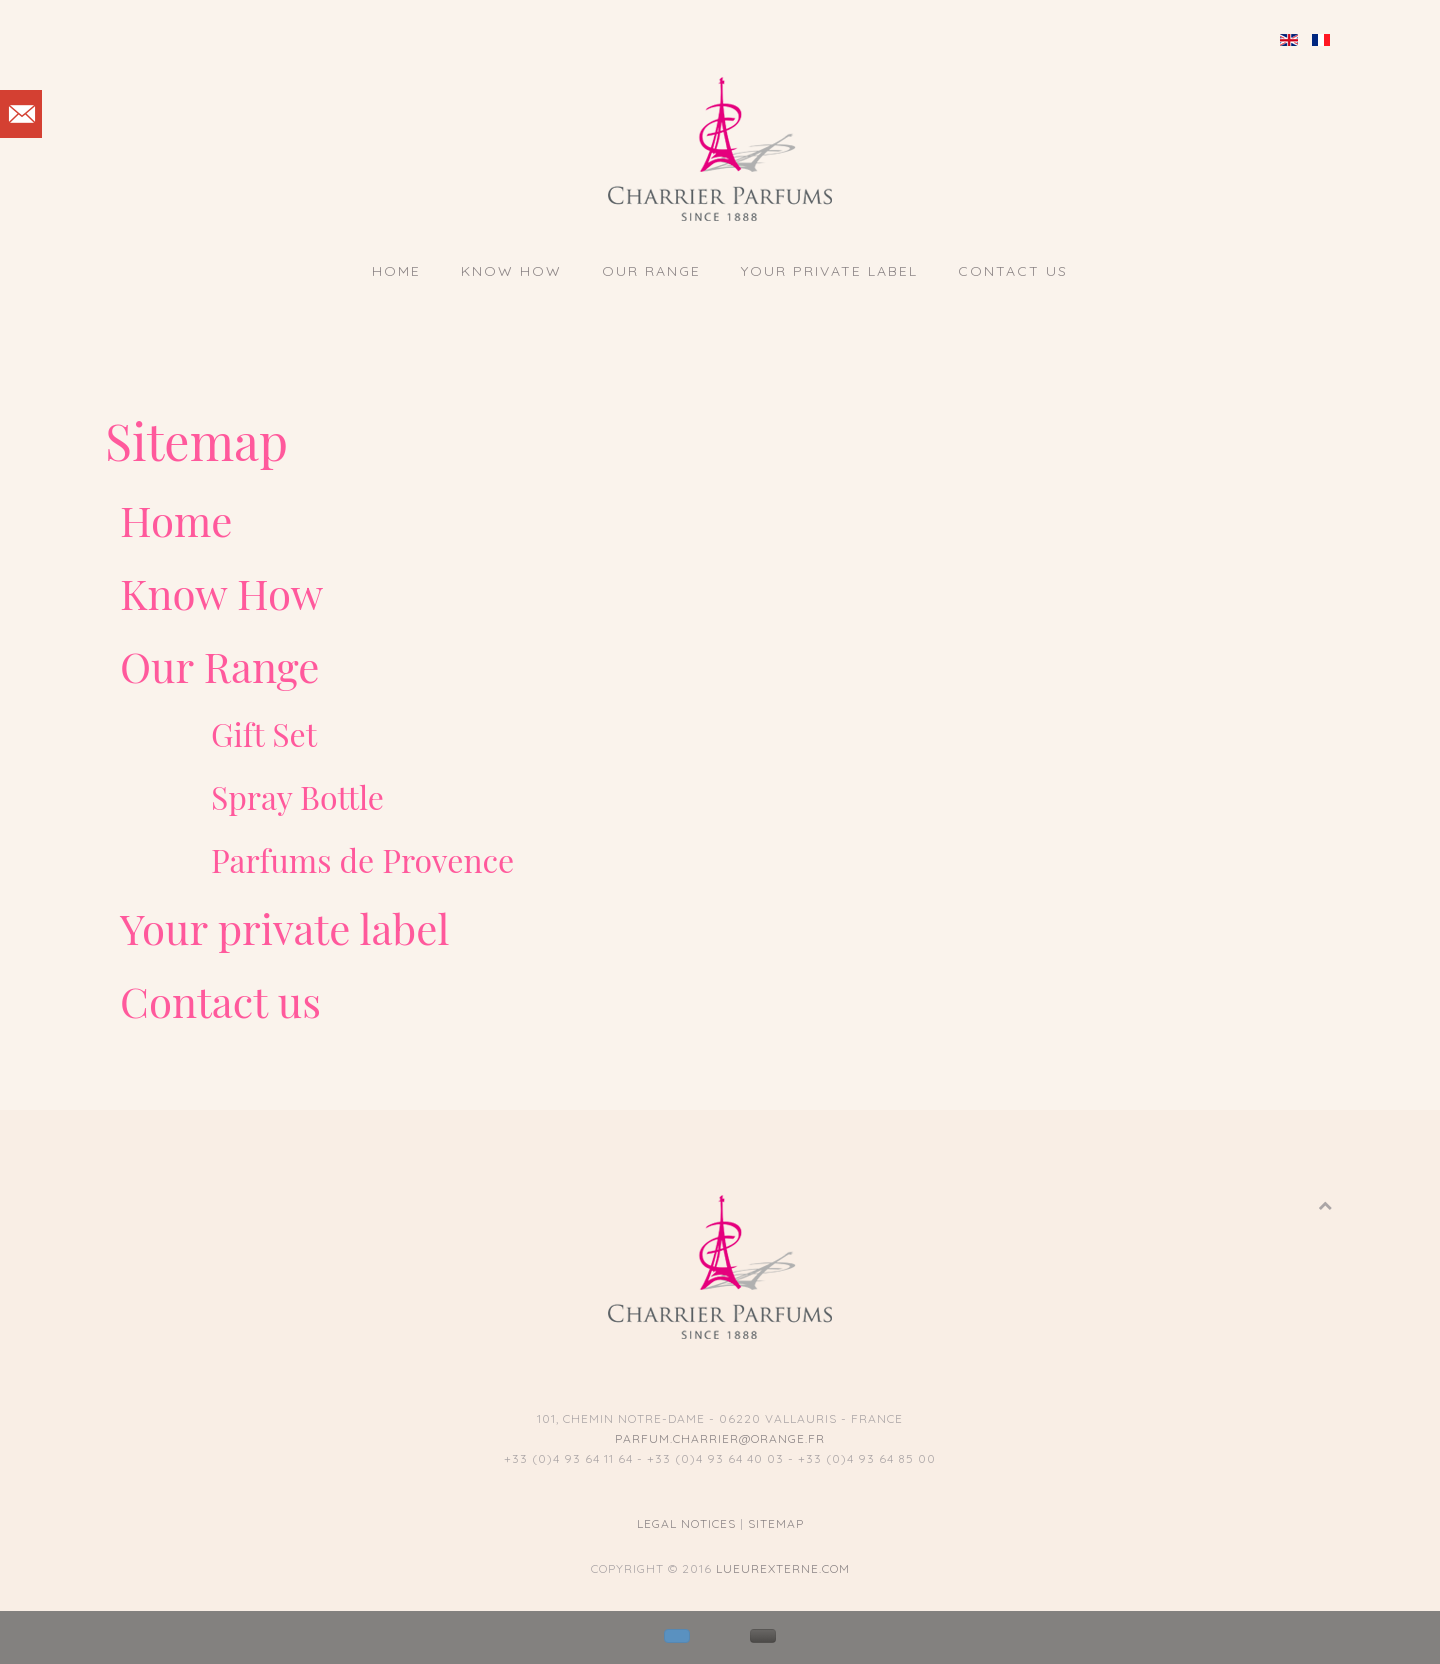 The width and height of the screenshot is (1440, 1664). Describe the element at coordinates (720, 1438) in the screenshot. I see `parfum.charrier@orange.fr` at that location.